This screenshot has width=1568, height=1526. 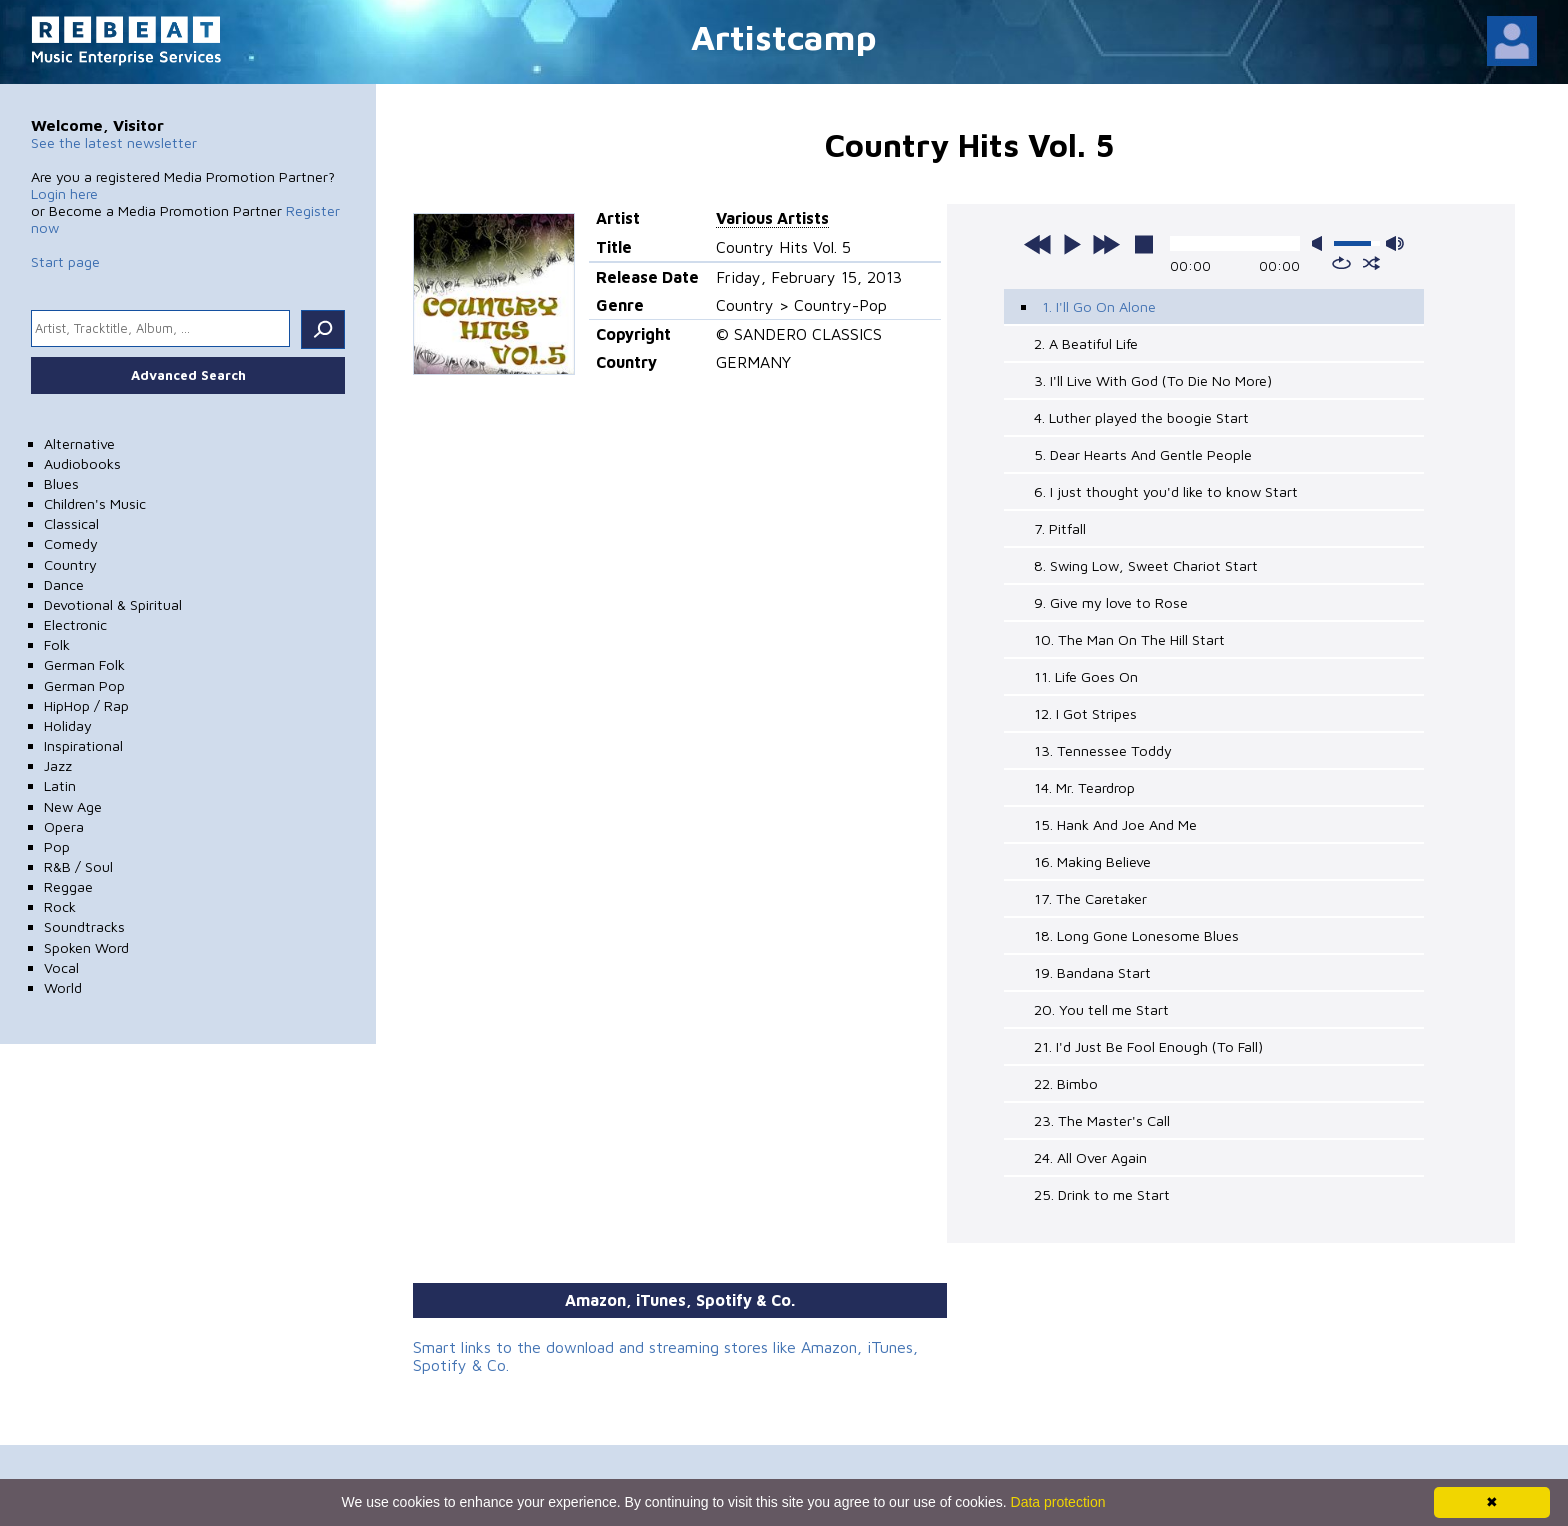 I want to click on 20. You tell me Start, so click(x=1101, y=1009).